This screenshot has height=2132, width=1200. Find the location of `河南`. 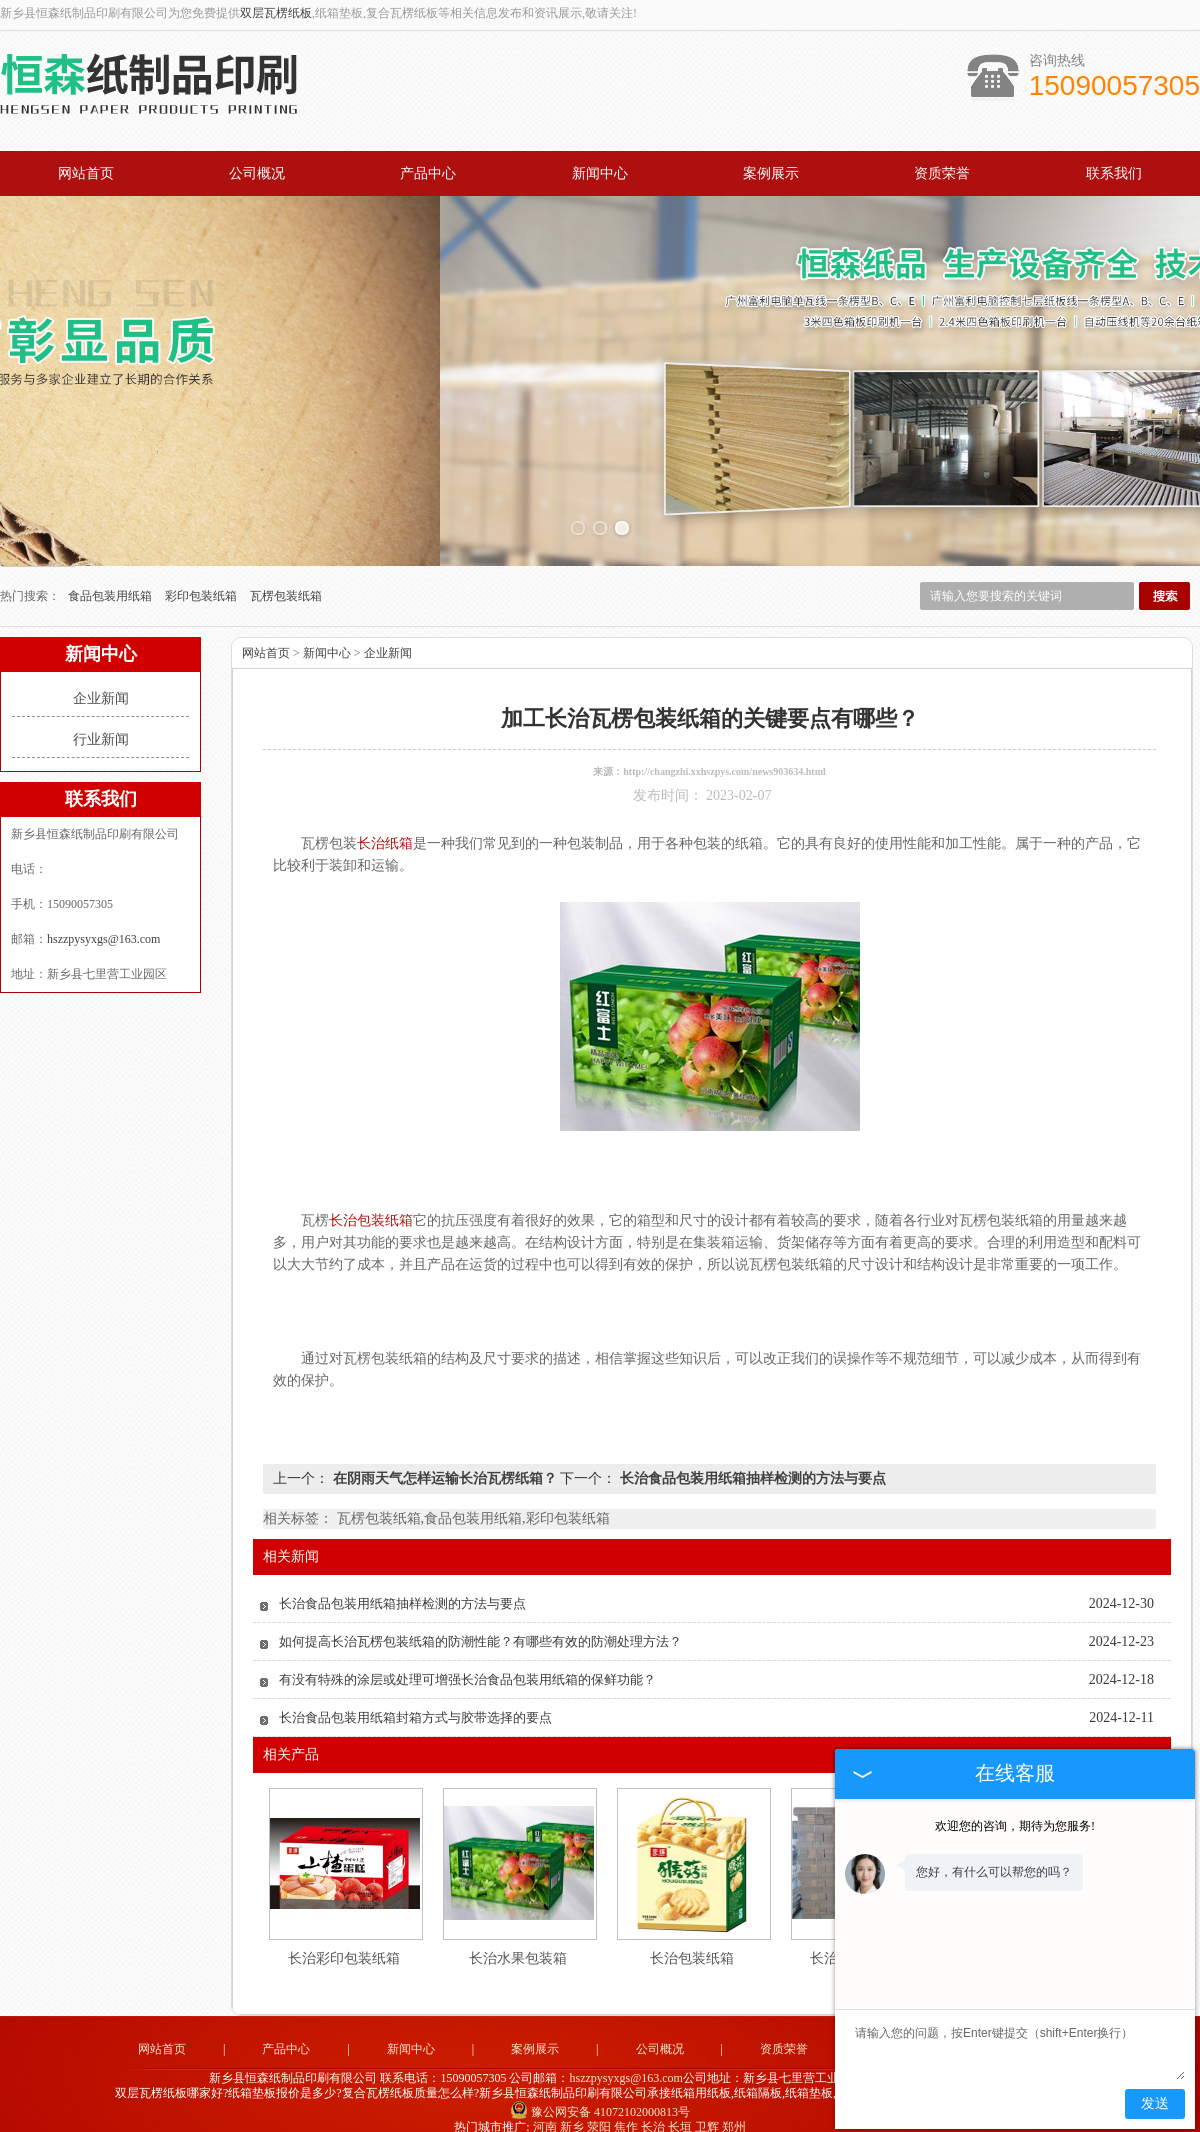

河南 is located at coordinates (545, 2111).